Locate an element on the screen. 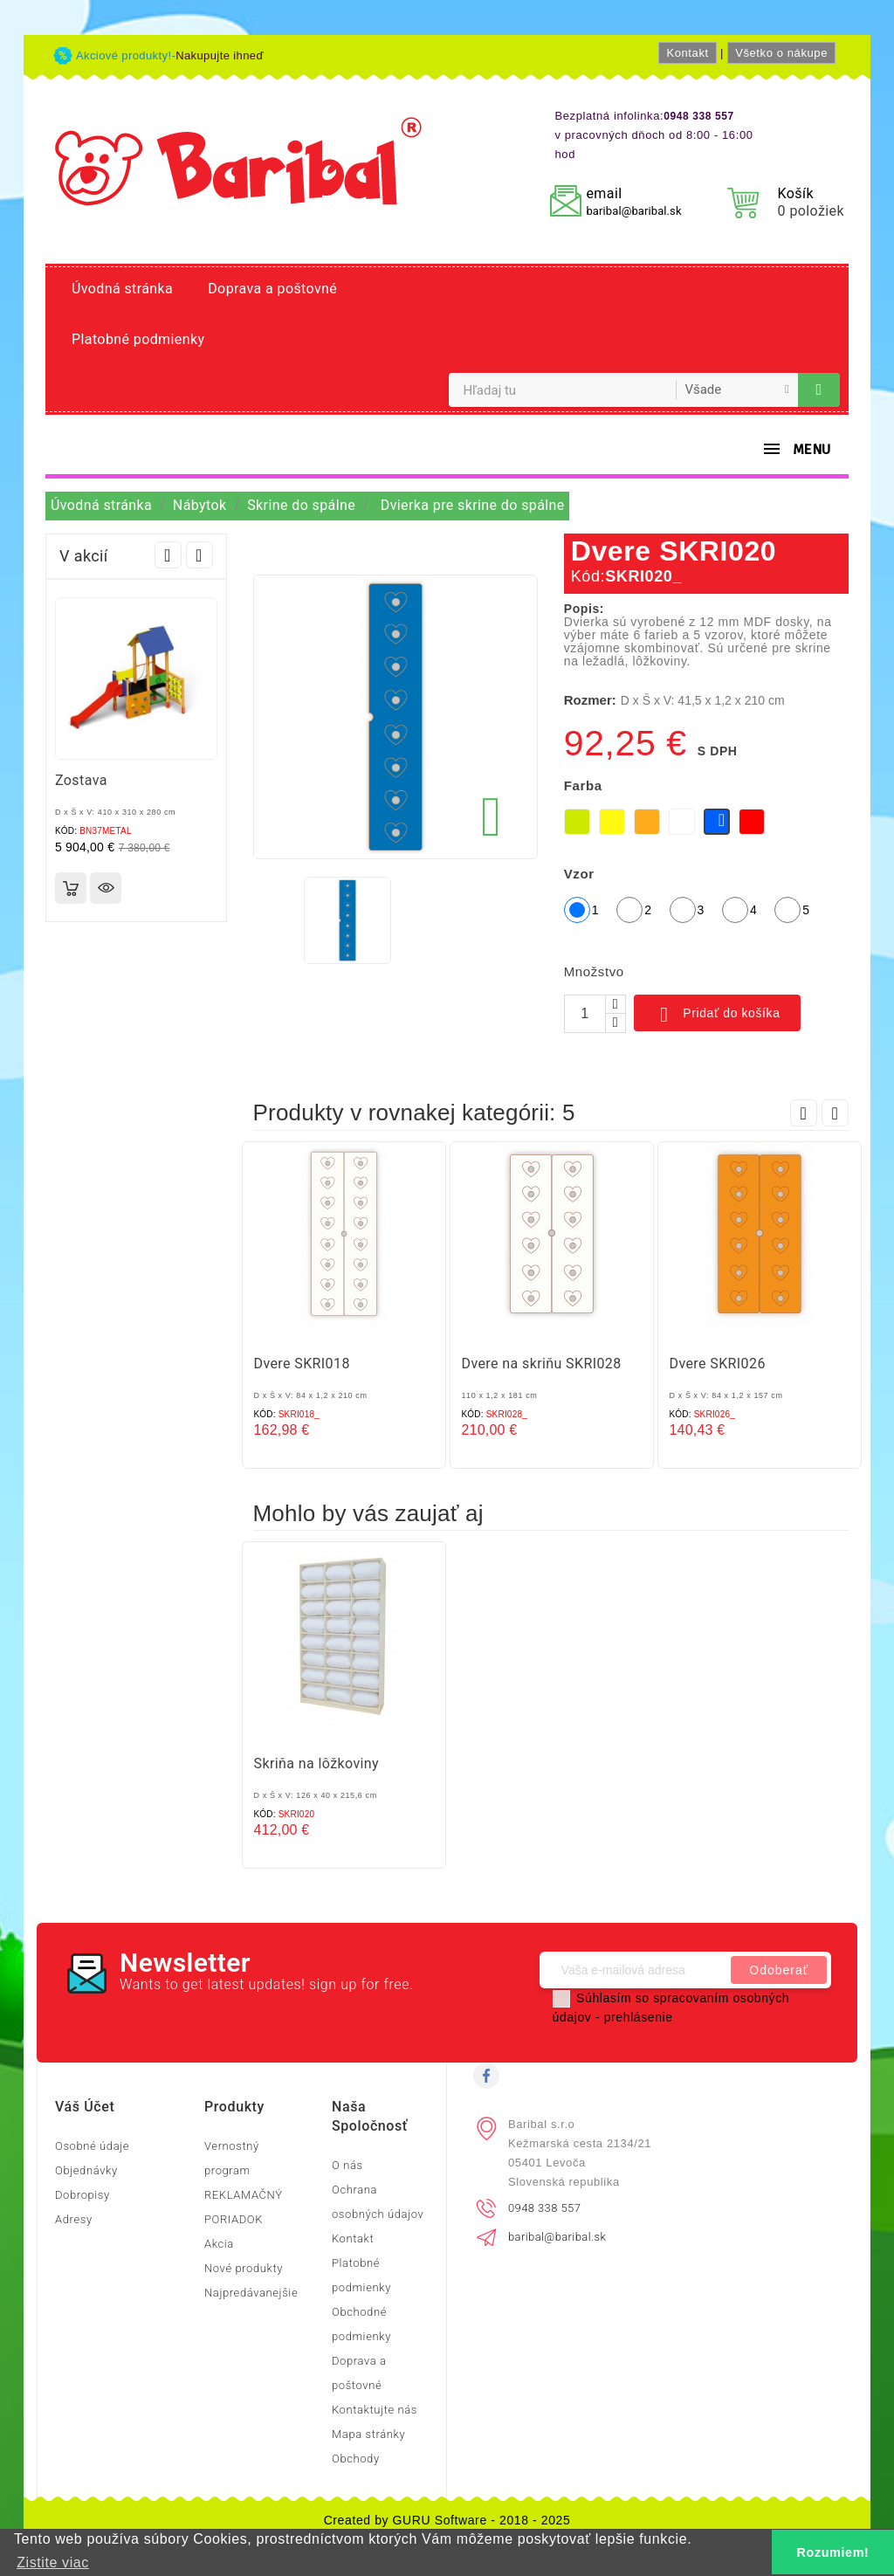 Image resolution: width=894 pixels, height=2576 pixels. Dvere SKRI026 is located at coordinates (718, 1363).